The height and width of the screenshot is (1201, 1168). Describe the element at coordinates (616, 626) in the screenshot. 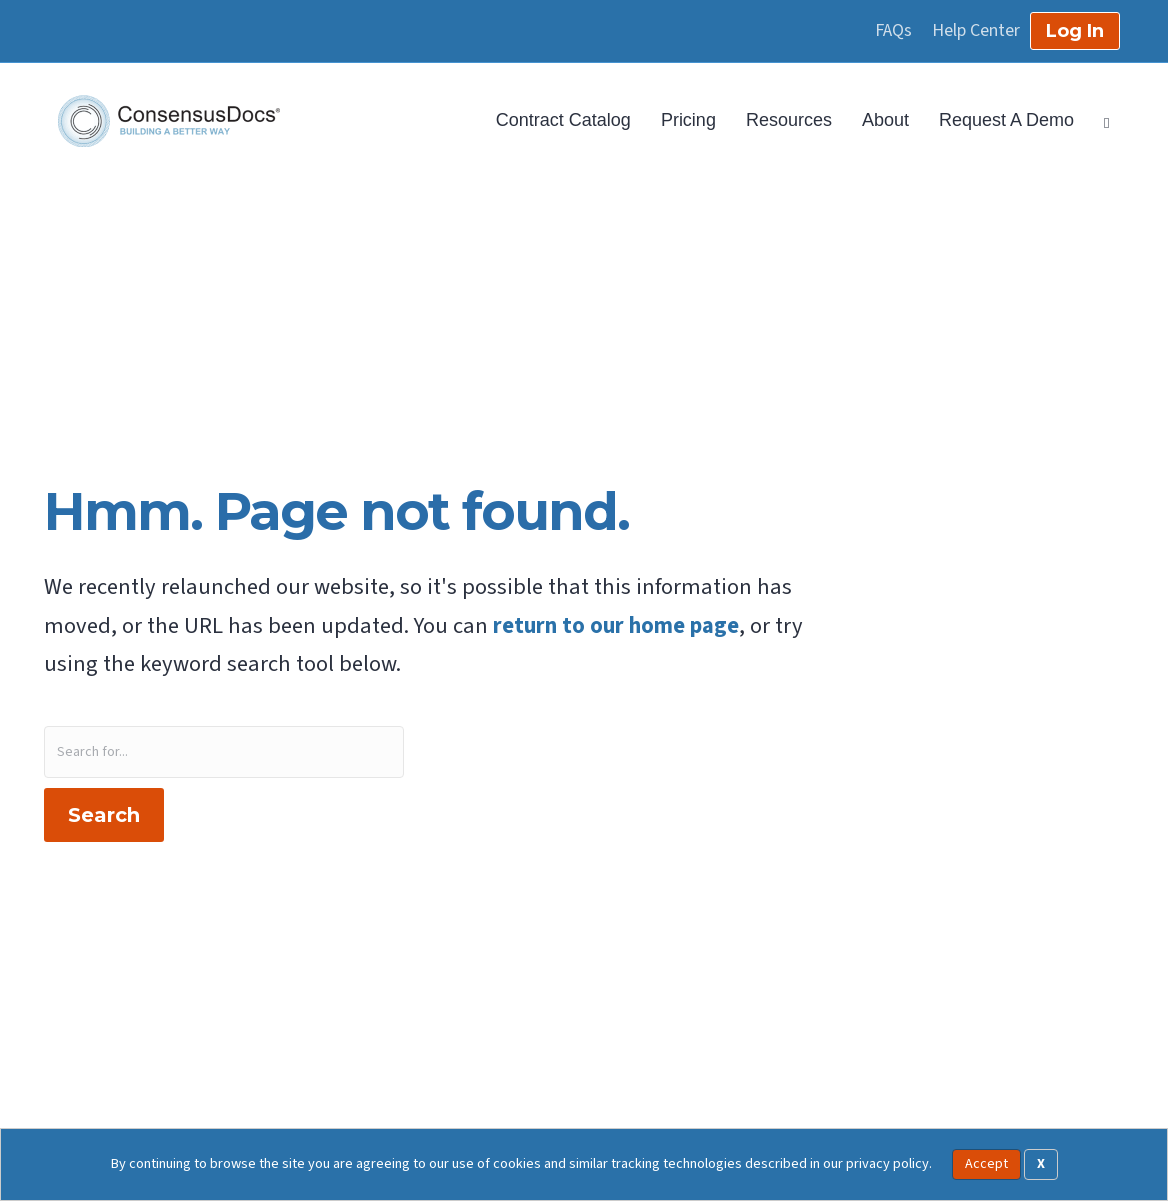

I see `return to our home page` at that location.